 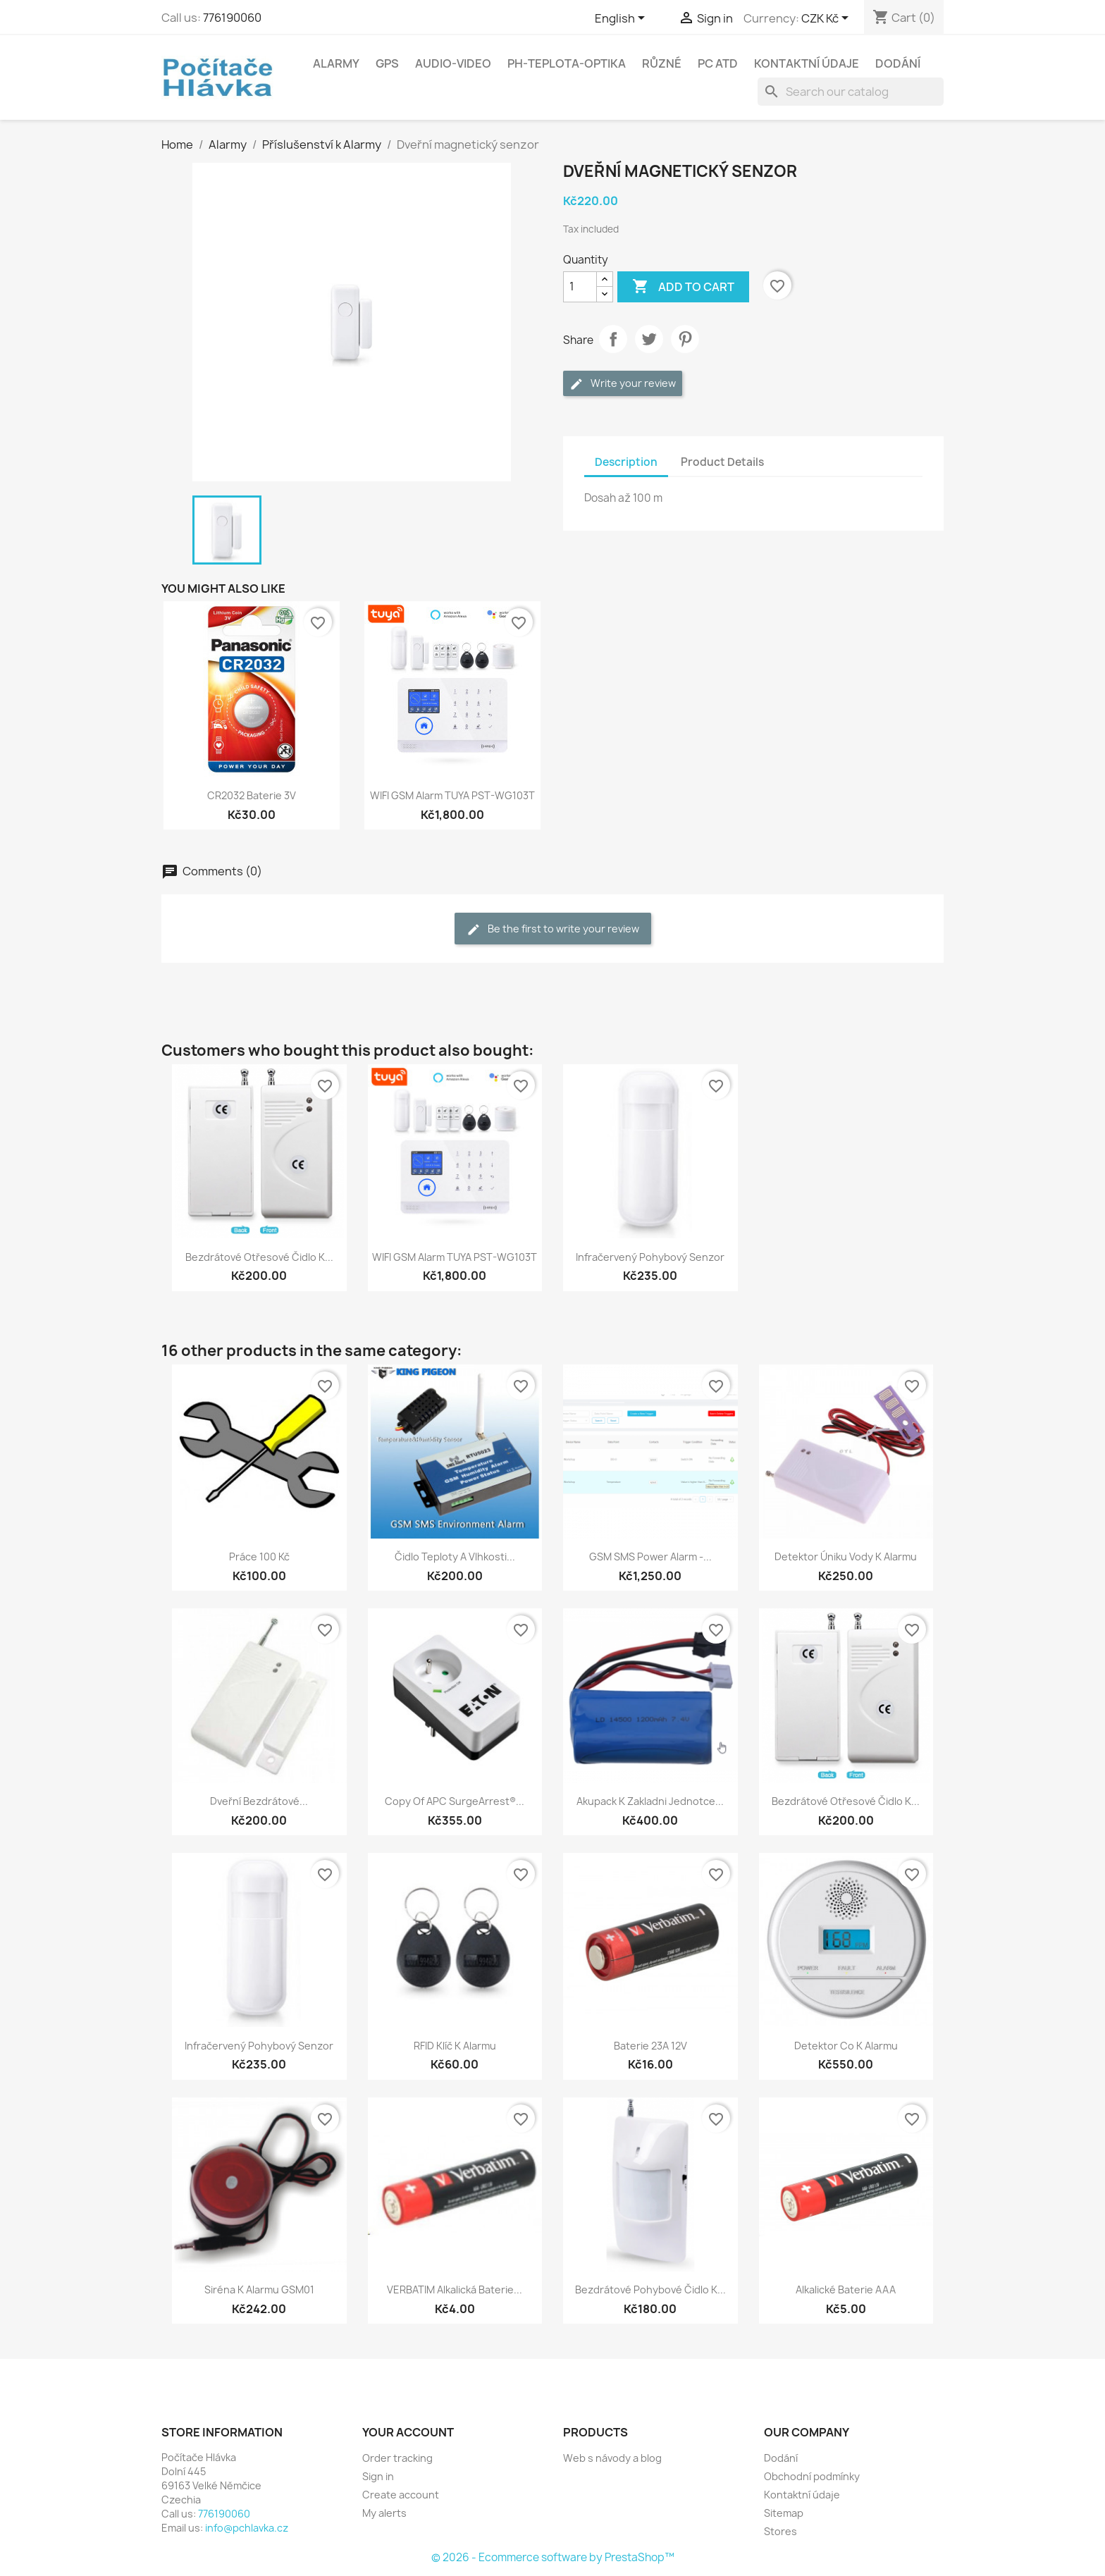 What do you see at coordinates (452, 795) in the screenshot?
I see `WIFI GSM Alarm TUYA PST-WG103T` at bounding box center [452, 795].